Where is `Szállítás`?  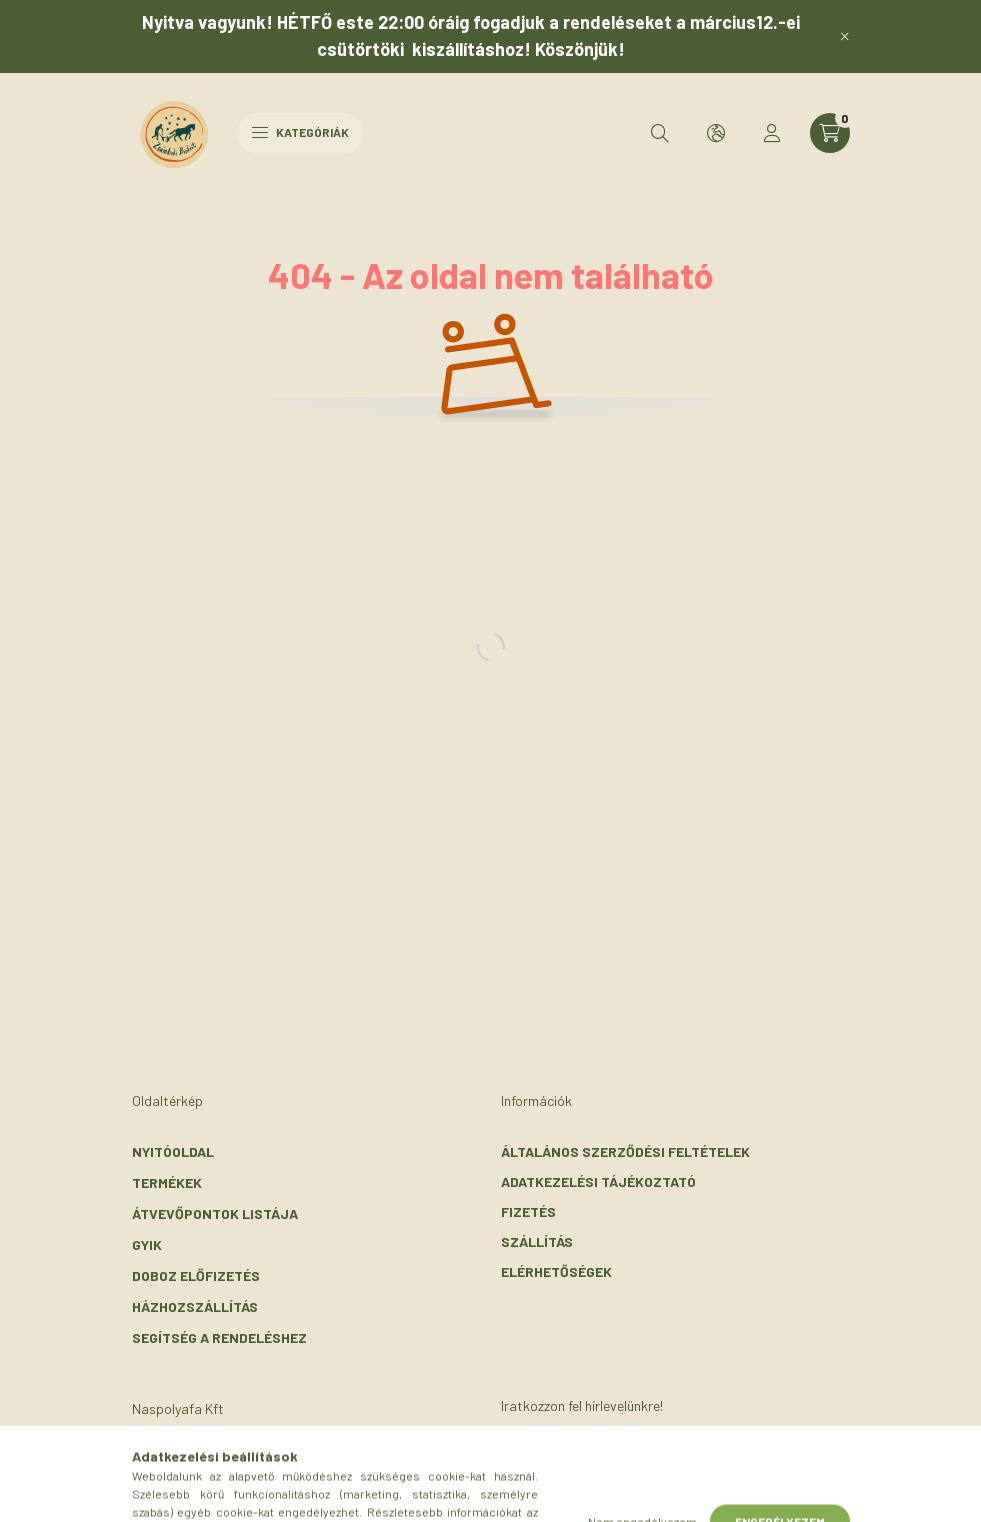
Szállítás is located at coordinates (537, 1241).